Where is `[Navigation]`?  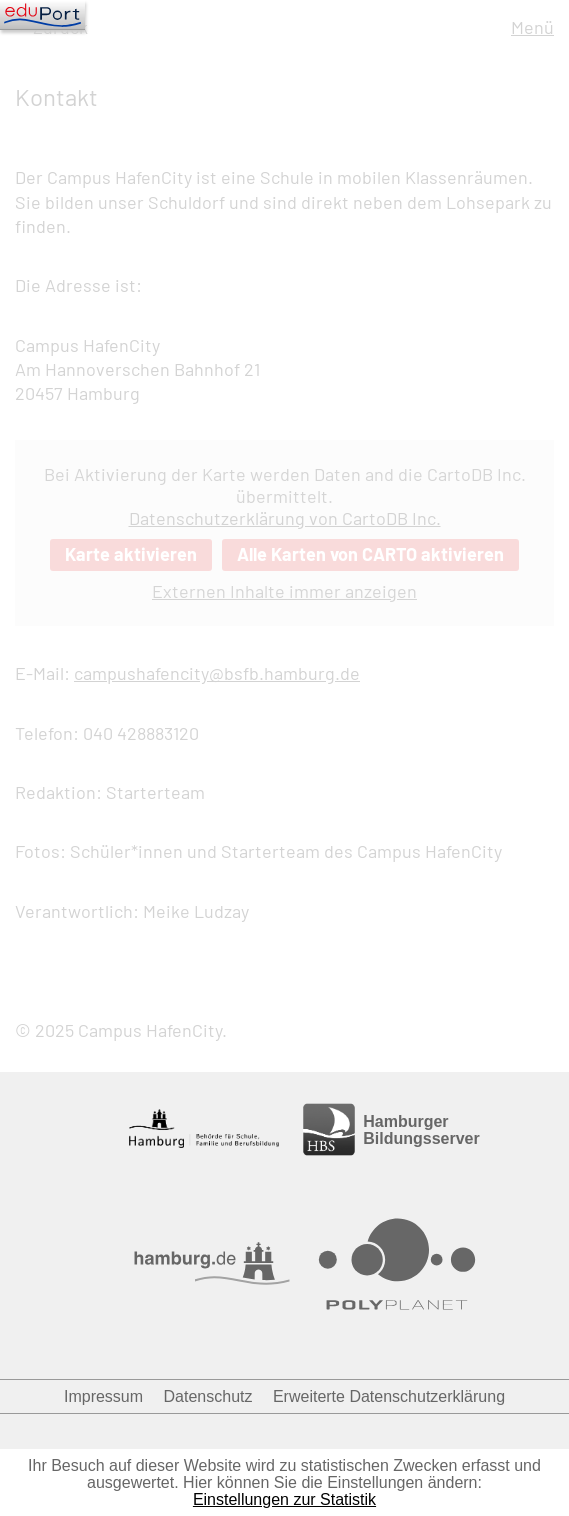 [Navigation] is located at coordinates (42, 15).